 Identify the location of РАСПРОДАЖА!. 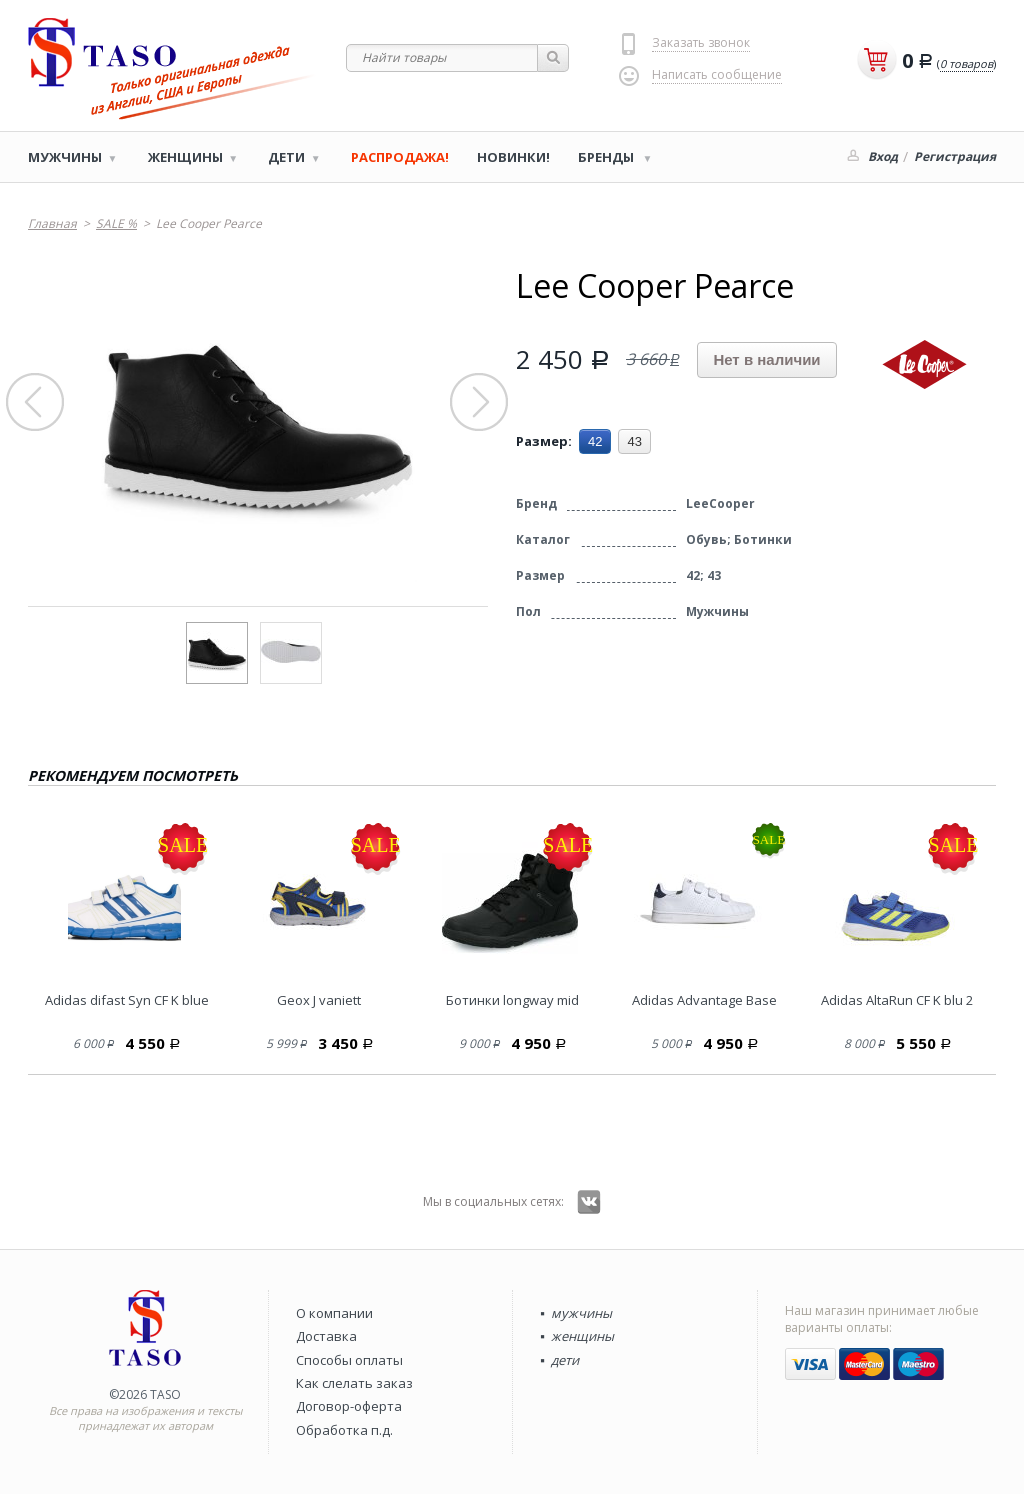
(400, 157).